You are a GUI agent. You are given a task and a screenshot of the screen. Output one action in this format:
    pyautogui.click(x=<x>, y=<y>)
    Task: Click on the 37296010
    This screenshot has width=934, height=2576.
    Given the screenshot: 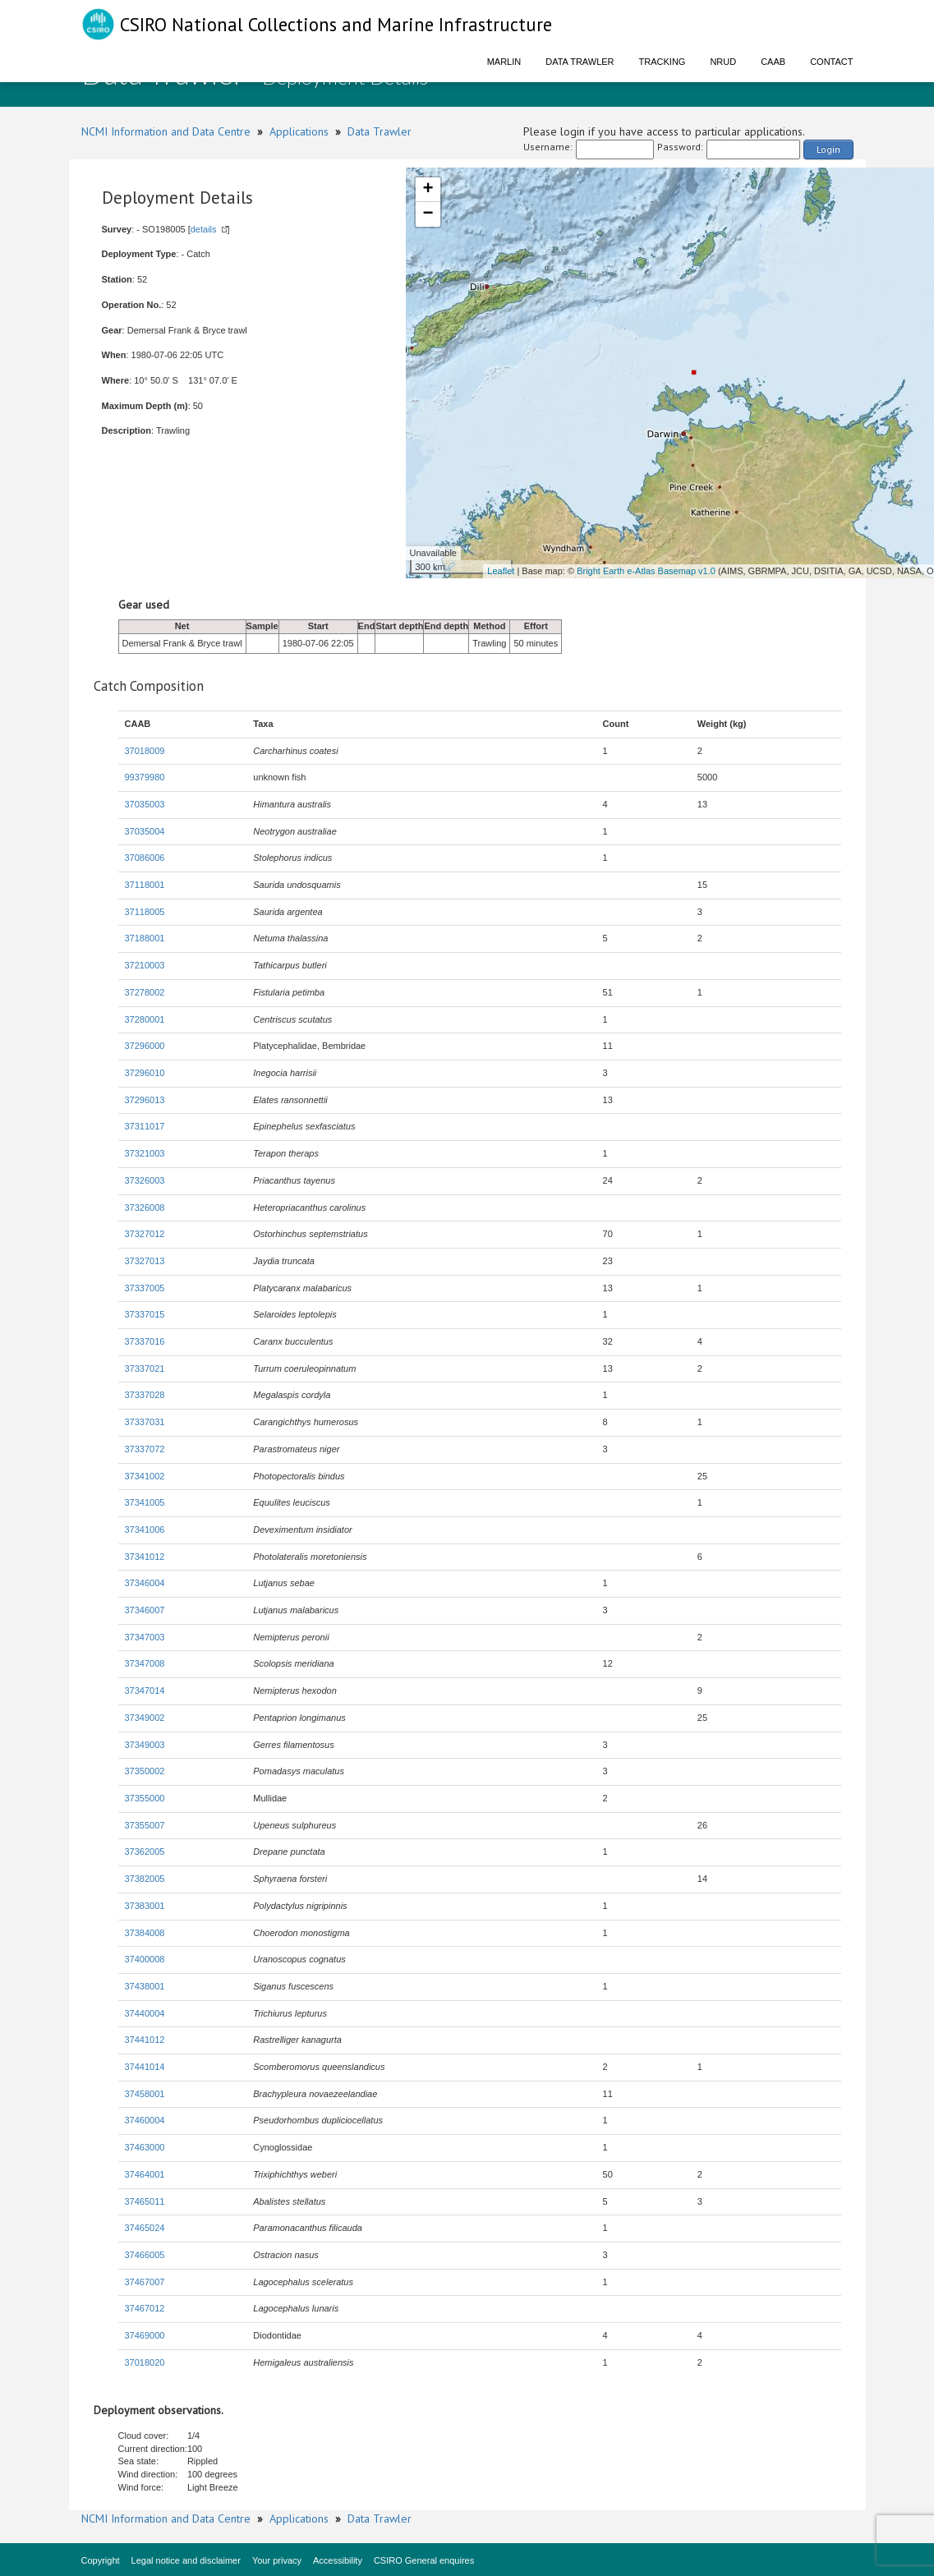 What is the action you would take?
    pyautogui.click(x=145, y=1073)
    